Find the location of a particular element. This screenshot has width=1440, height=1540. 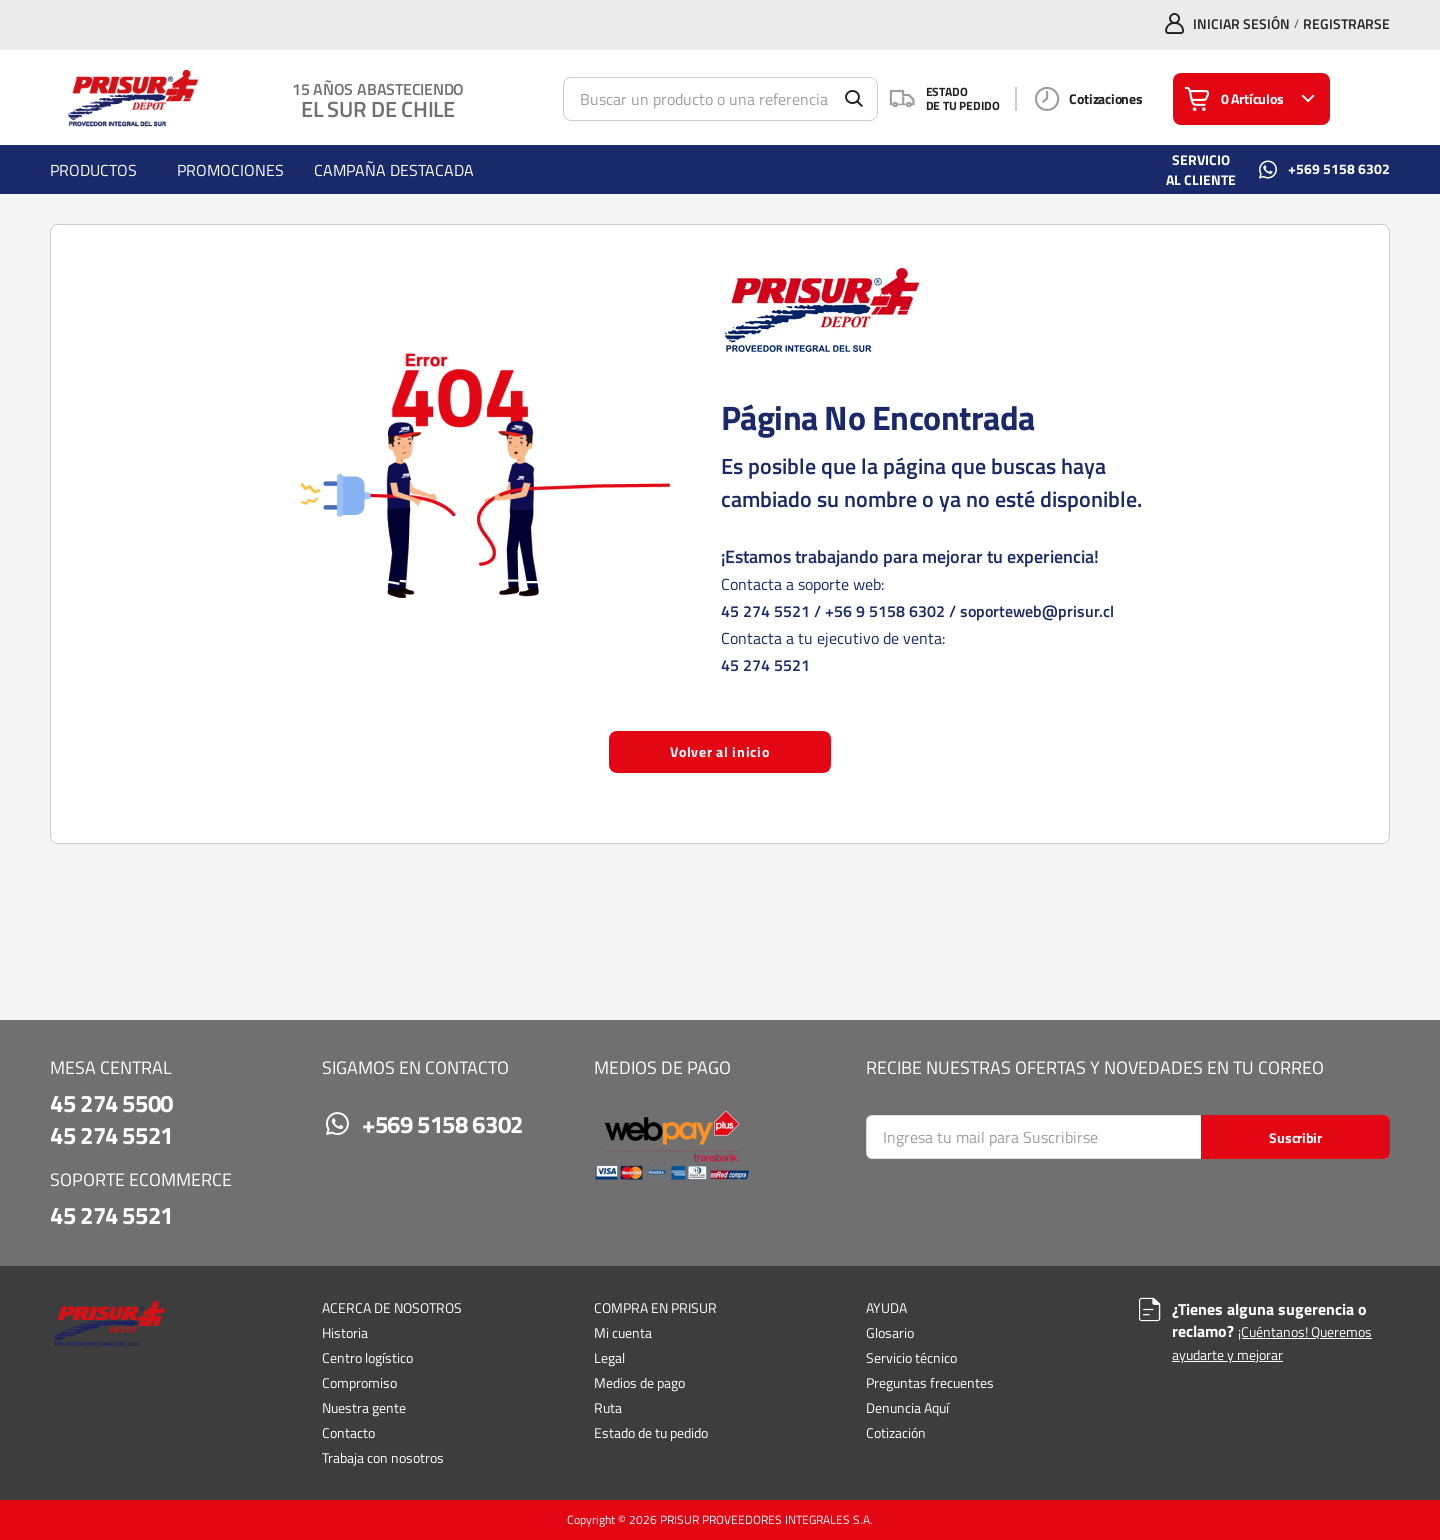

Estado de tu pedido is located at coordinates (651, 1432).